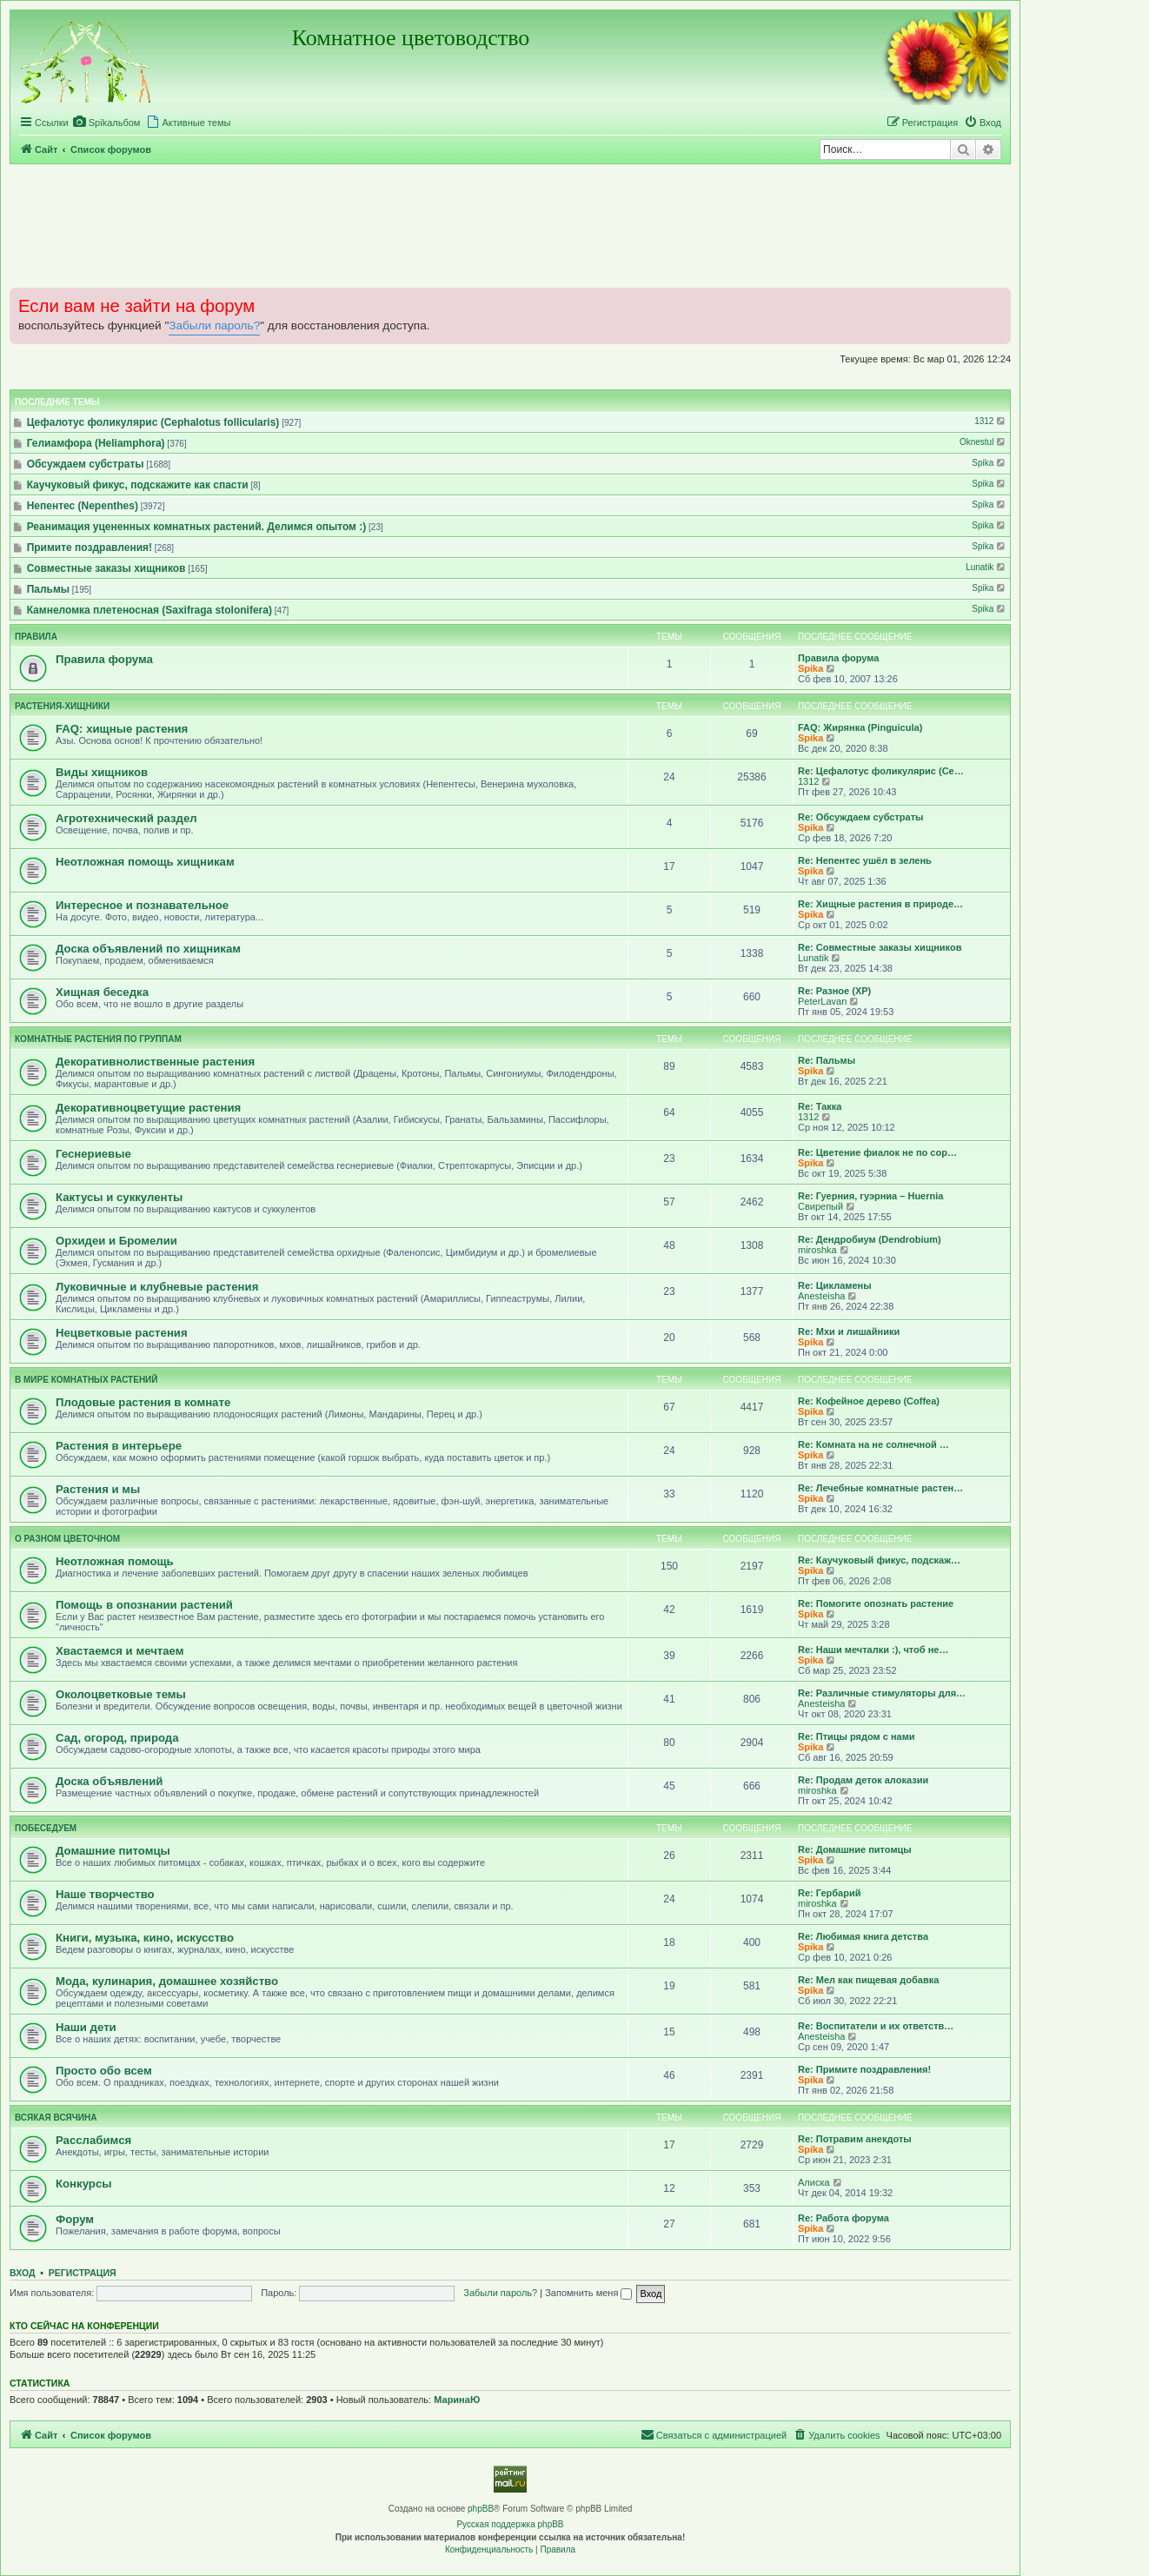 The height and width of the screenshot is (2576, 1149). Describe the element at coordinates (144, 1604) in the screenshot. I see `Помощь в опознании растений` at that location.